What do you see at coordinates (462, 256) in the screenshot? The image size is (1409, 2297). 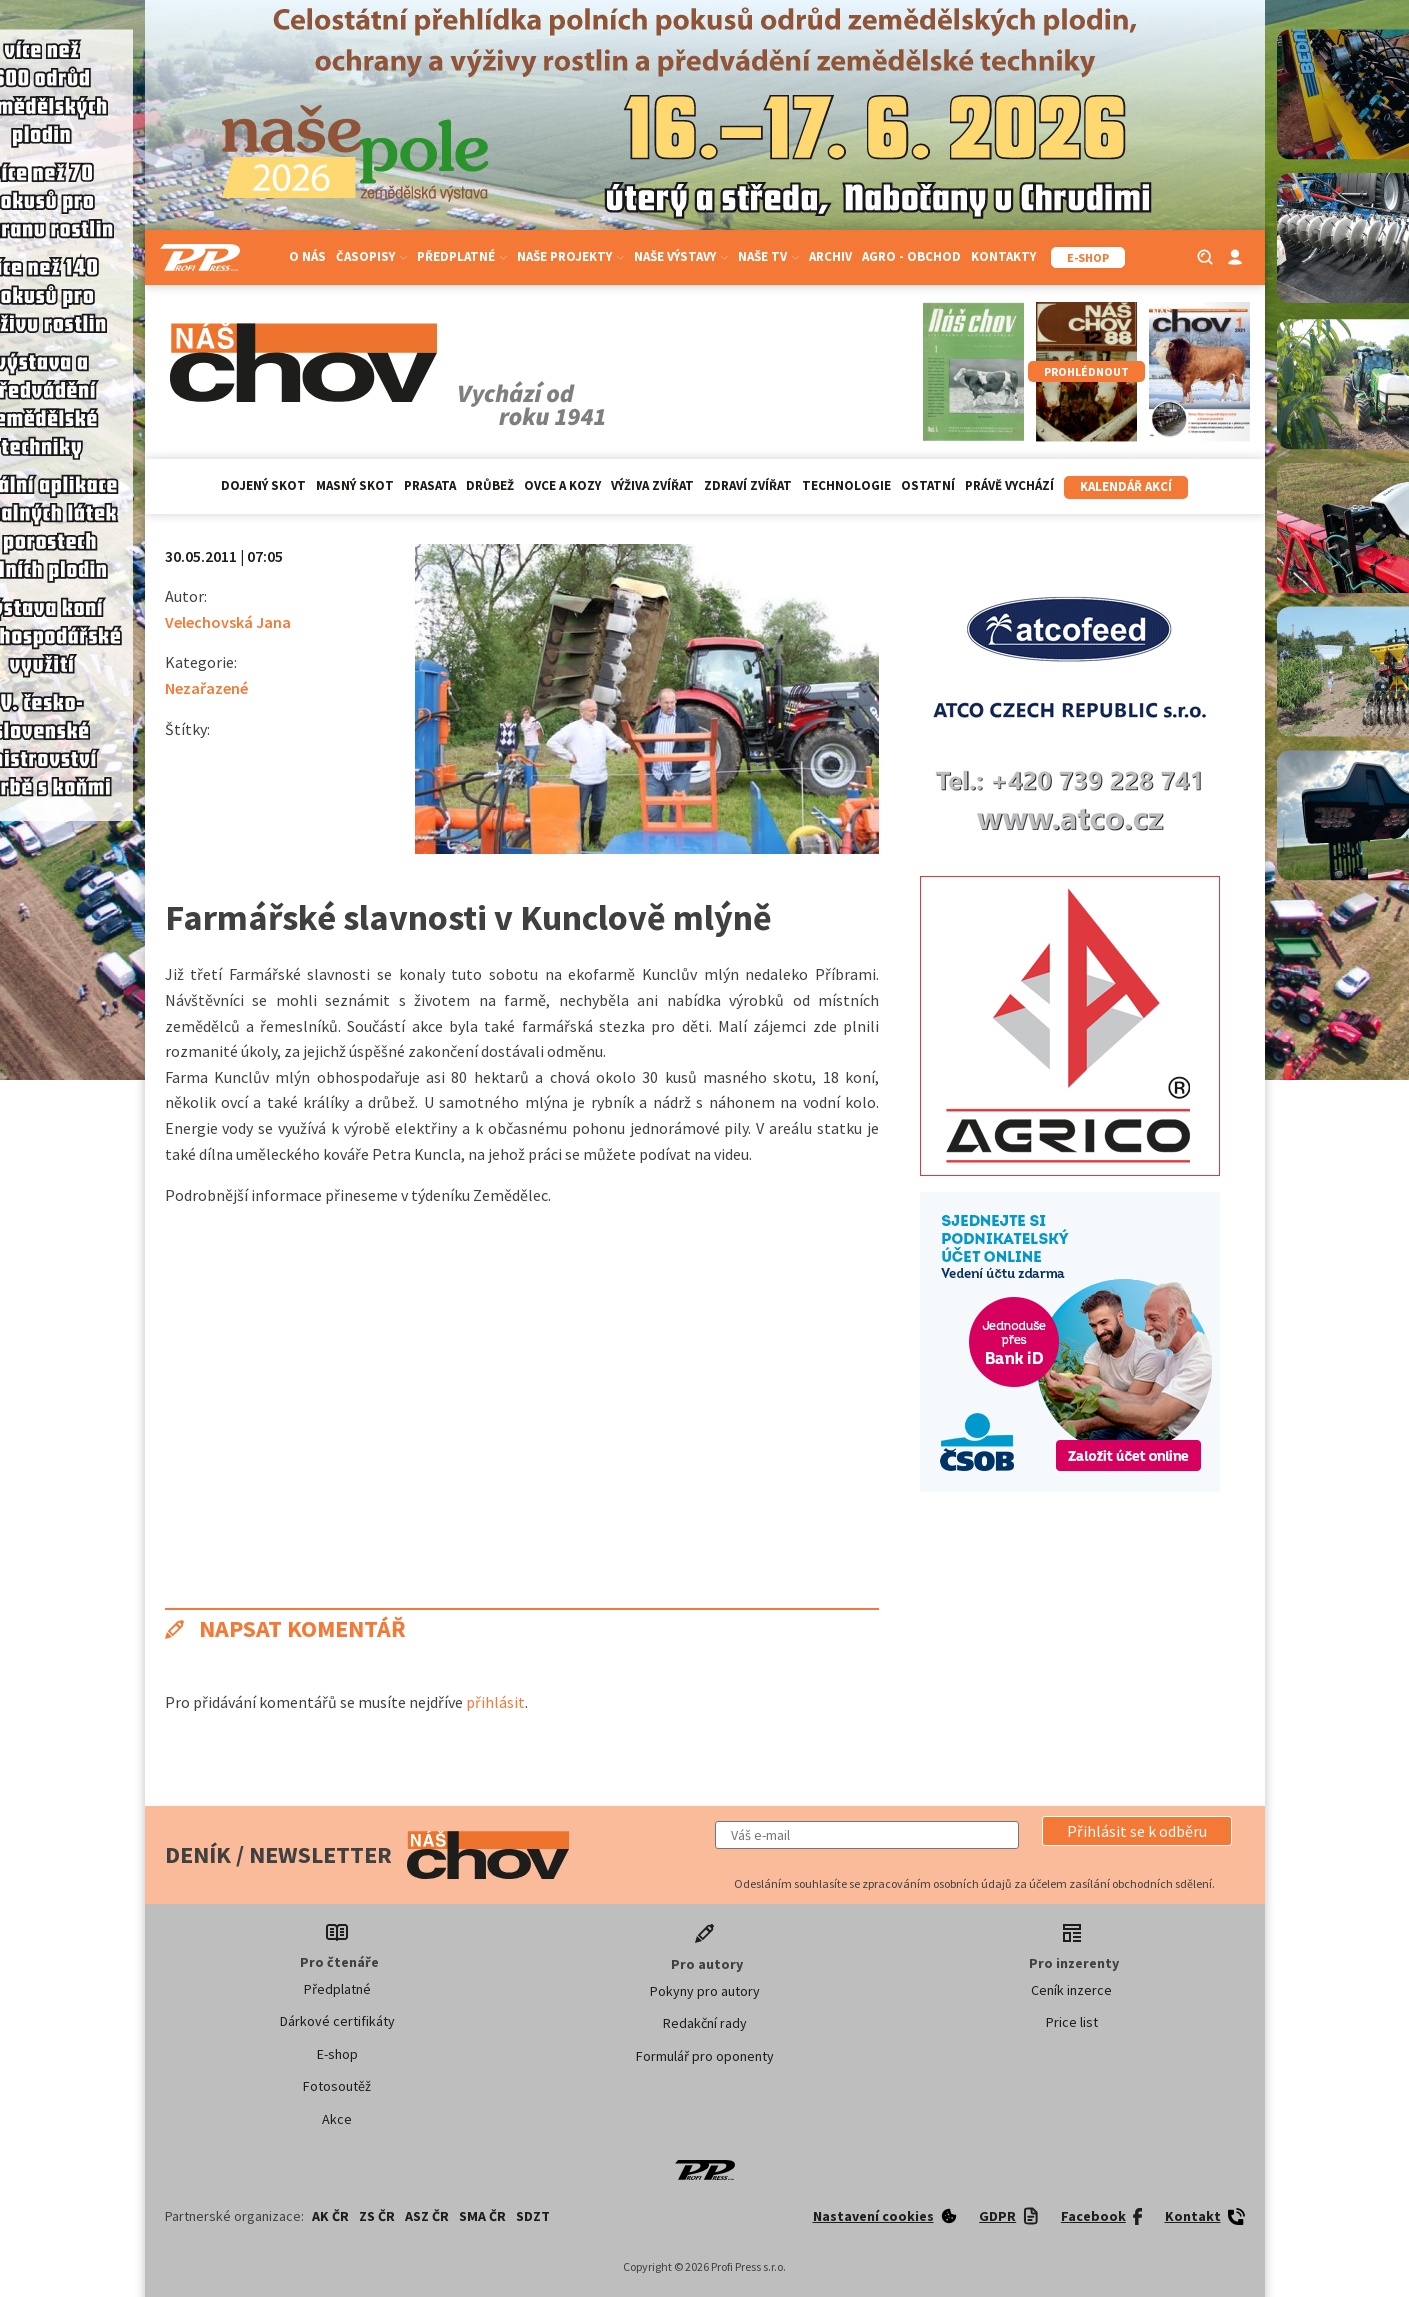 I see `Předplatné` at bounding box center [462, 256].